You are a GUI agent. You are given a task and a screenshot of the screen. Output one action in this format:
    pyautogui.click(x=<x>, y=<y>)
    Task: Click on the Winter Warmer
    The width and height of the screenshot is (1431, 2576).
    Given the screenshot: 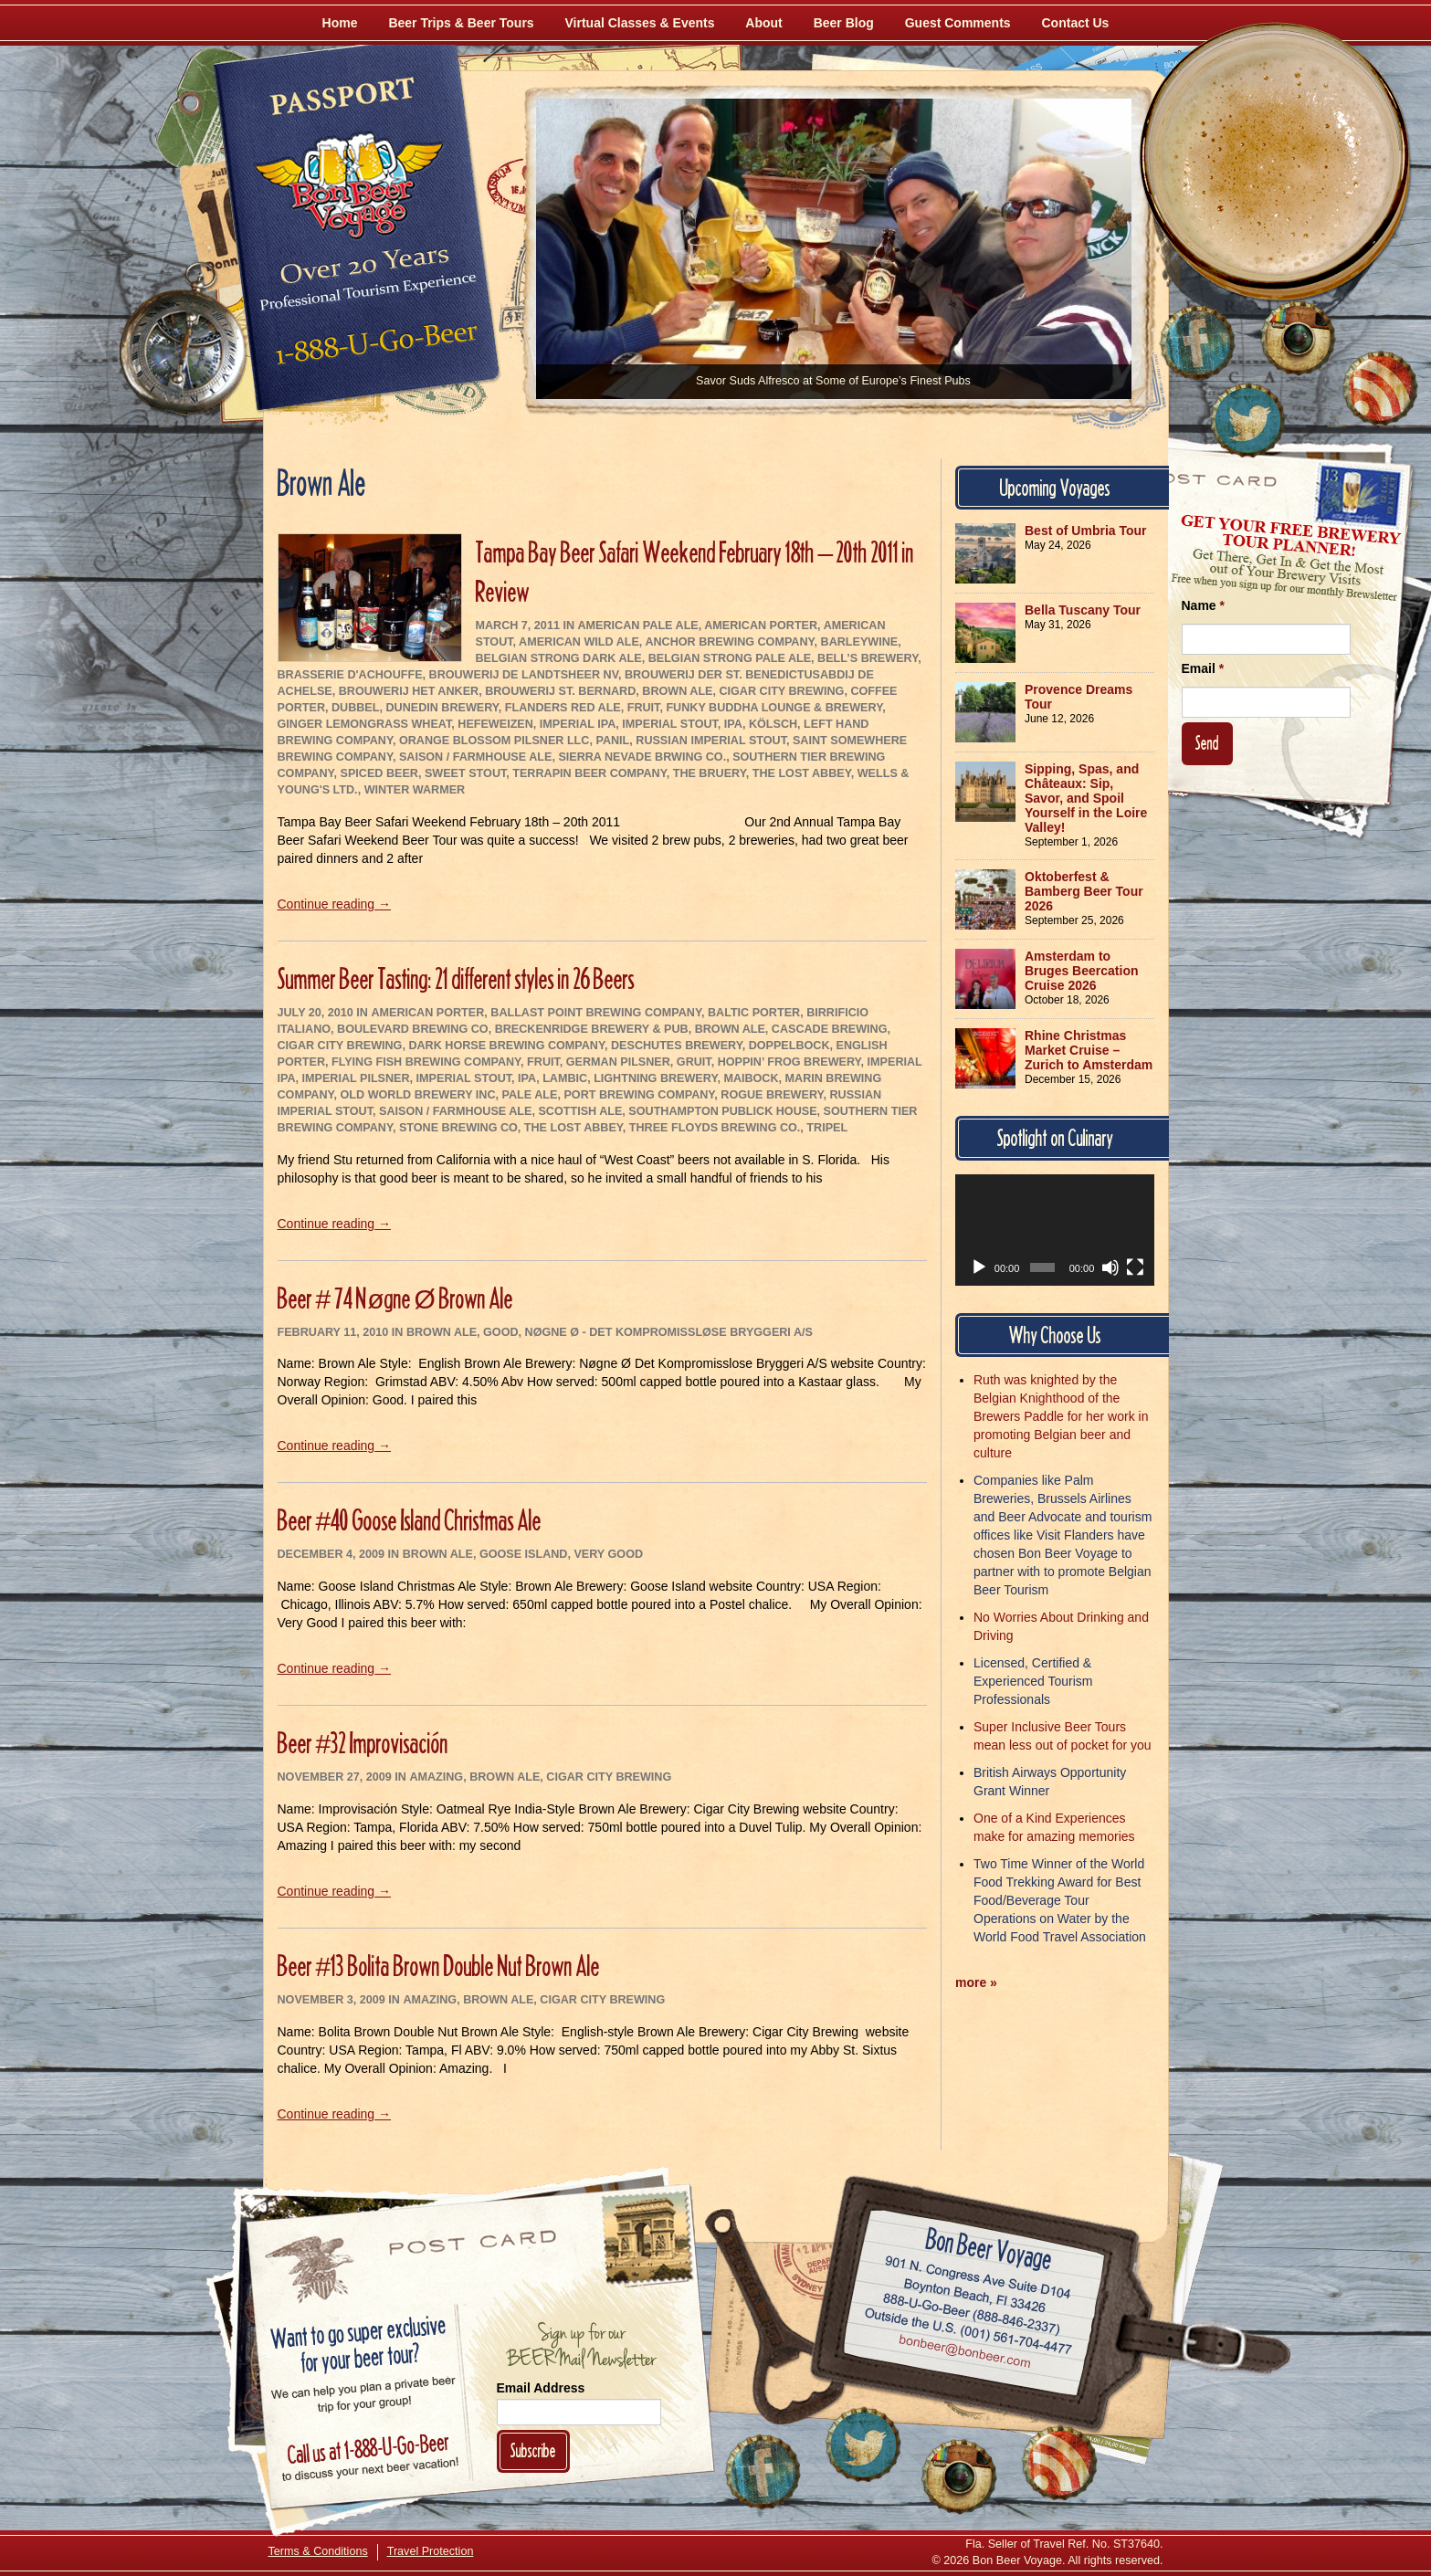 What is the action you would take?
    pyautogui.click(x=415, y=789)
    